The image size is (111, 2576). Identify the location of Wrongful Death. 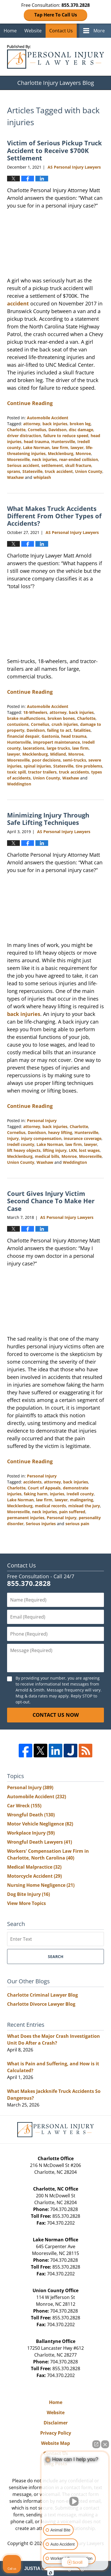
(31, 1815).